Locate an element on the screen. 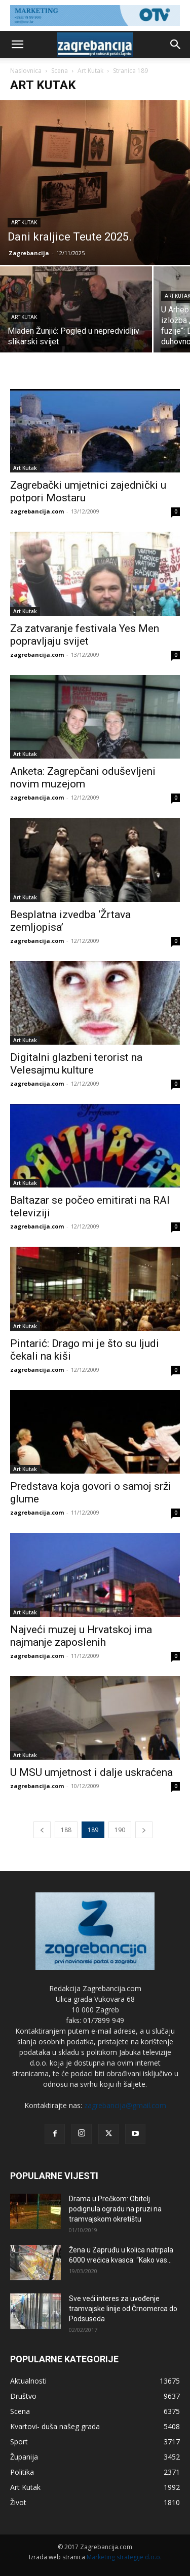 This screenshot has width=190, height=2576. Marketing strategije d.o.o. is located at coordinates (124, 2557).